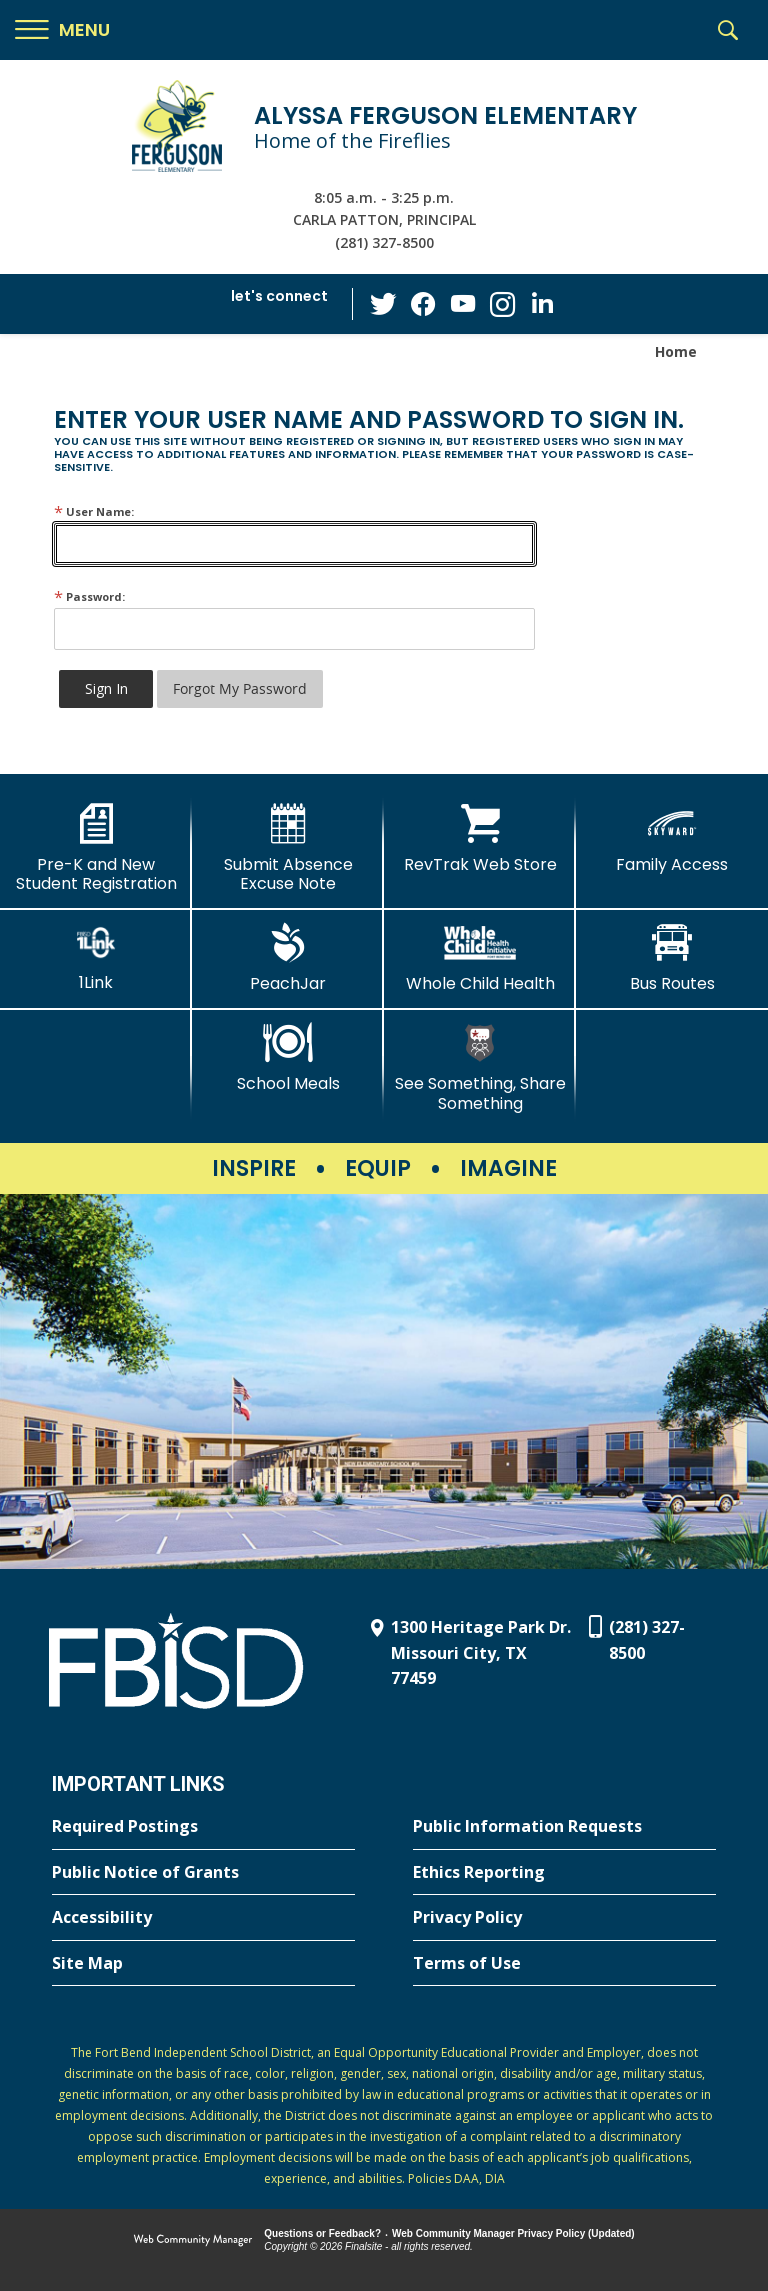  What do you see at coordinates (480, 1067) in the screenshot?
I see `[See Something, Share Something - Opens a new window]` at bounding box center [480, 1067].